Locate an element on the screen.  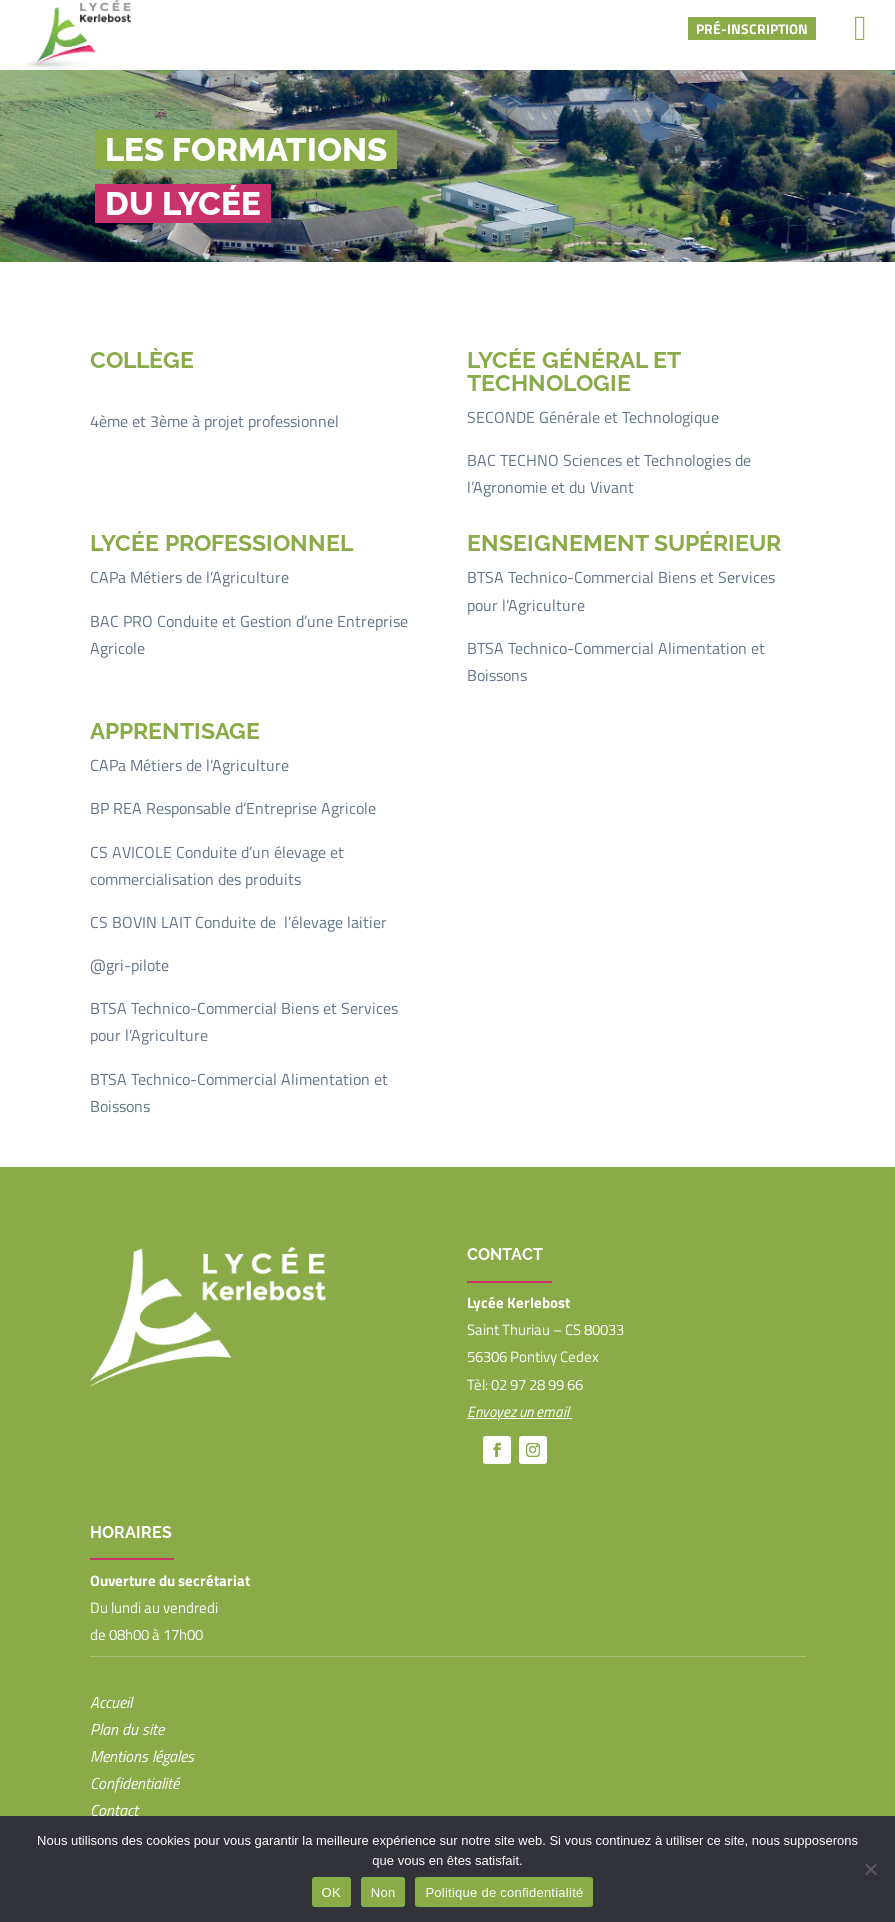
CS BOVIN LAIT Conduite de l’élevage laitier is located at coordinates (238, 922).